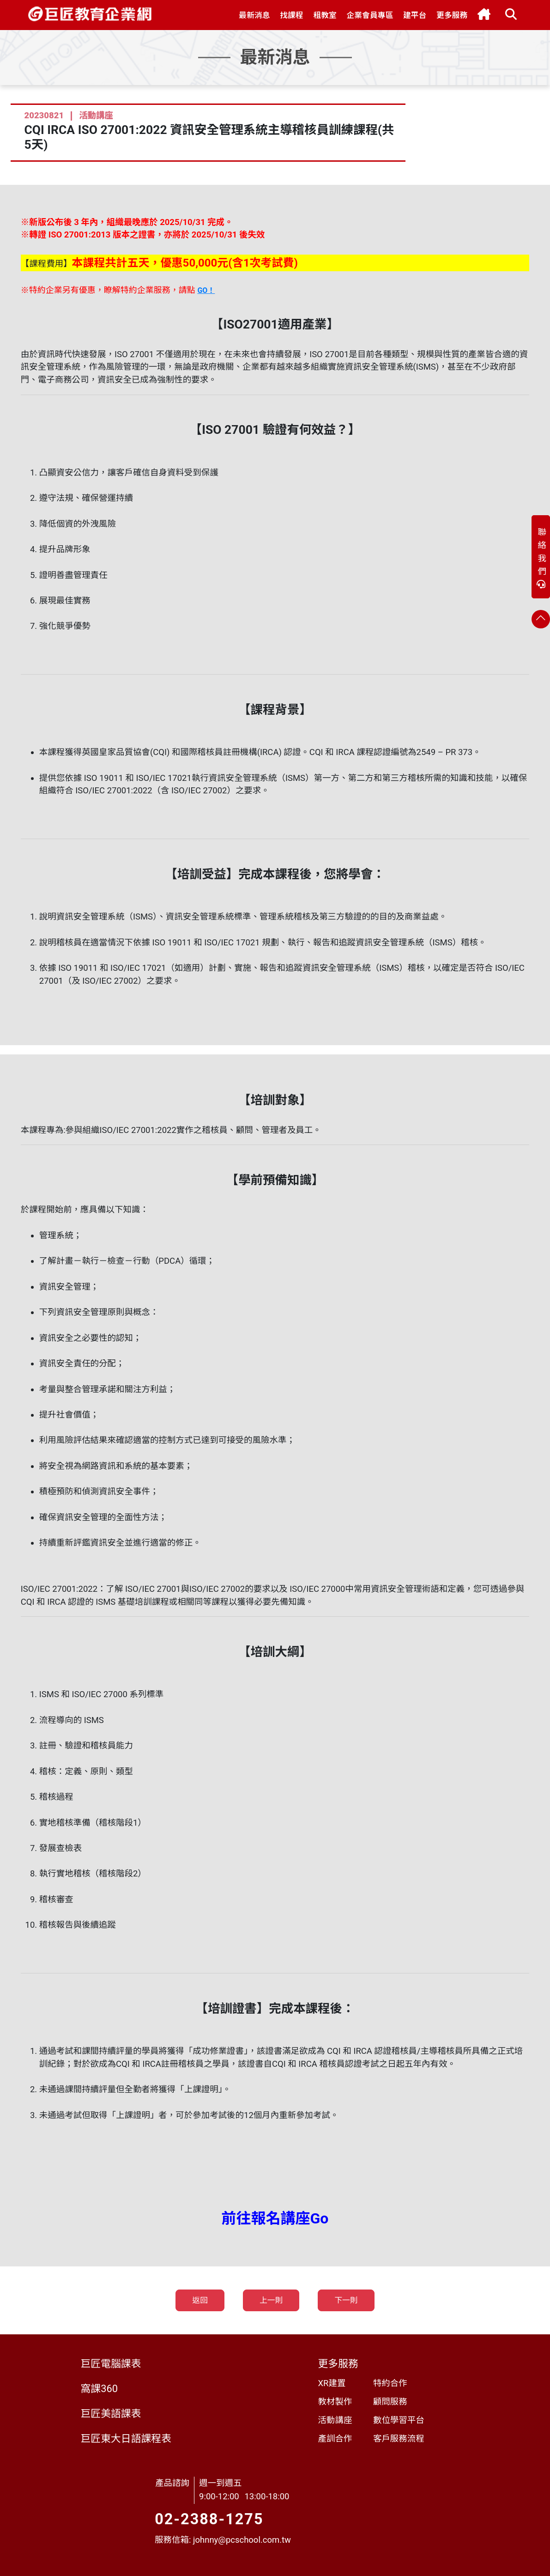 The width and height of the screenshot is (550, 2576). Describe the element at coordinates (332, 2383) in the screenshot. I see `XR建置` at that location.